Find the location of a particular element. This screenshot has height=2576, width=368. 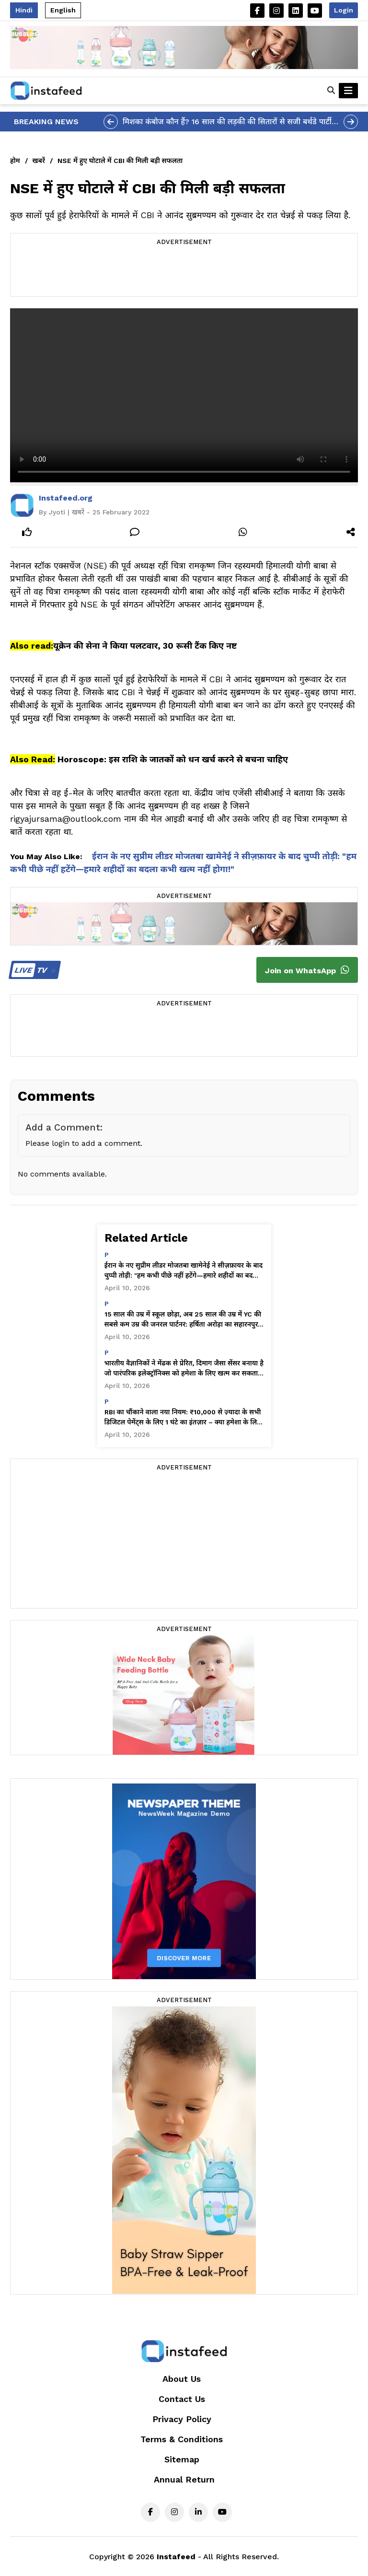

About Us is located at coordinates (181, 2379).